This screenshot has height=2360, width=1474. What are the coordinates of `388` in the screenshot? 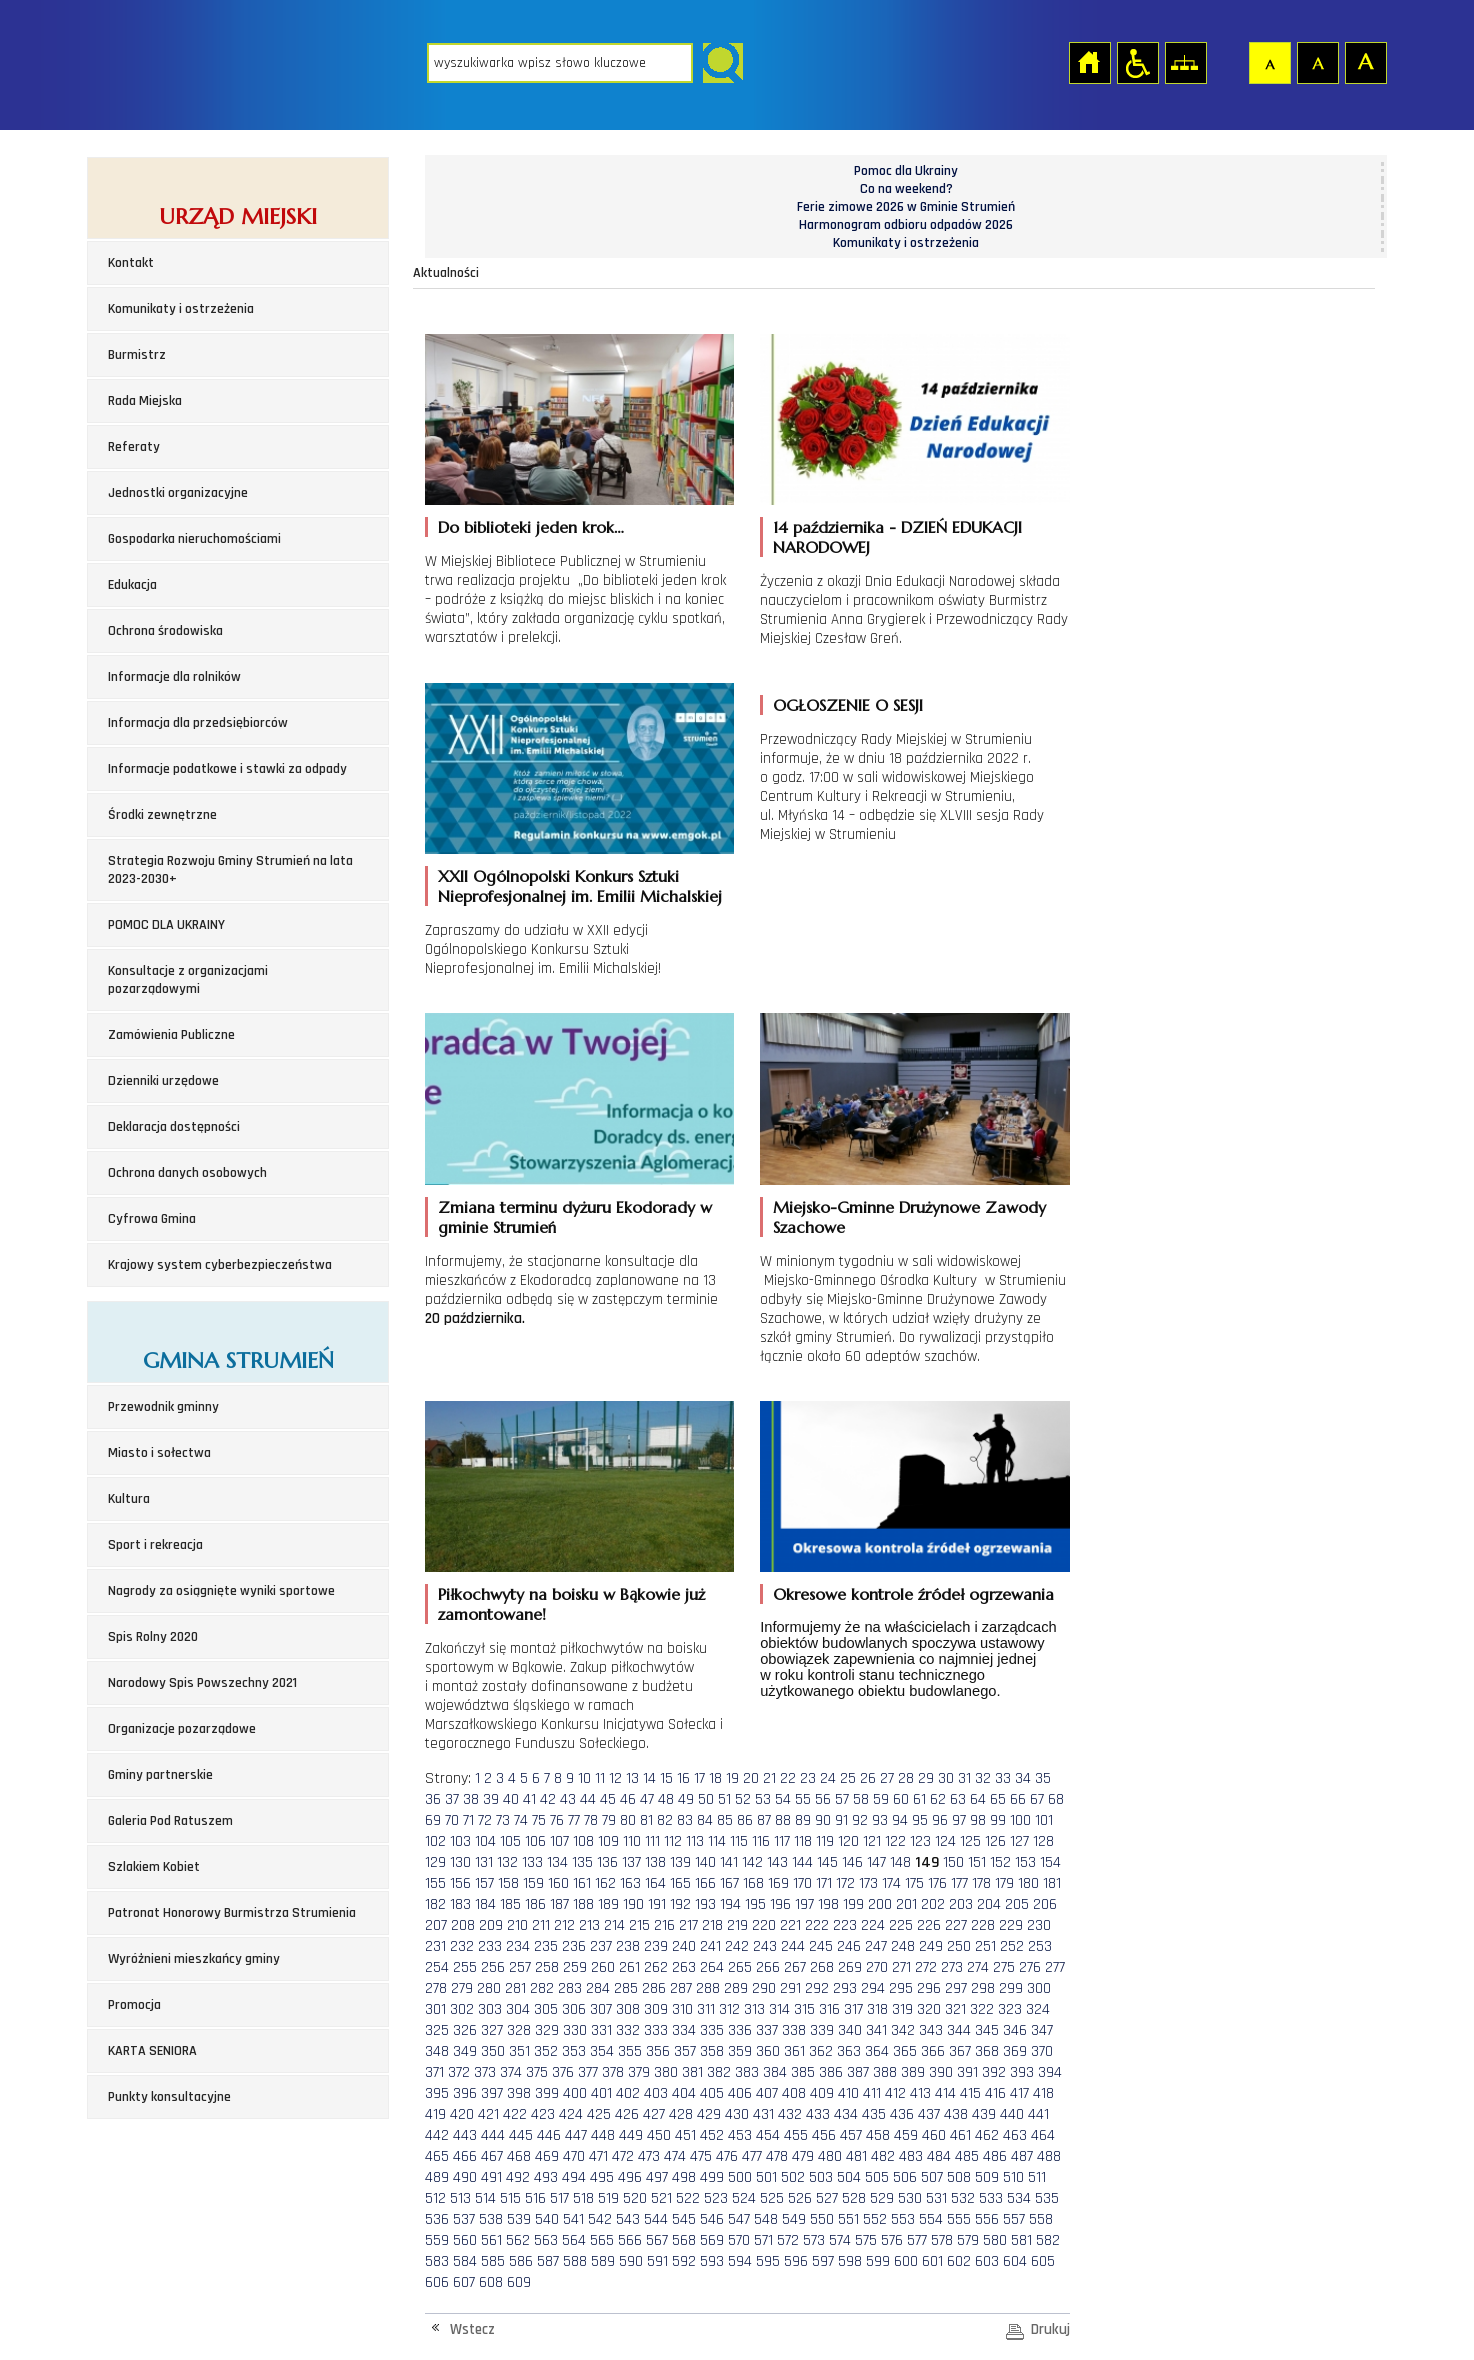 It's located at (885, 2072).